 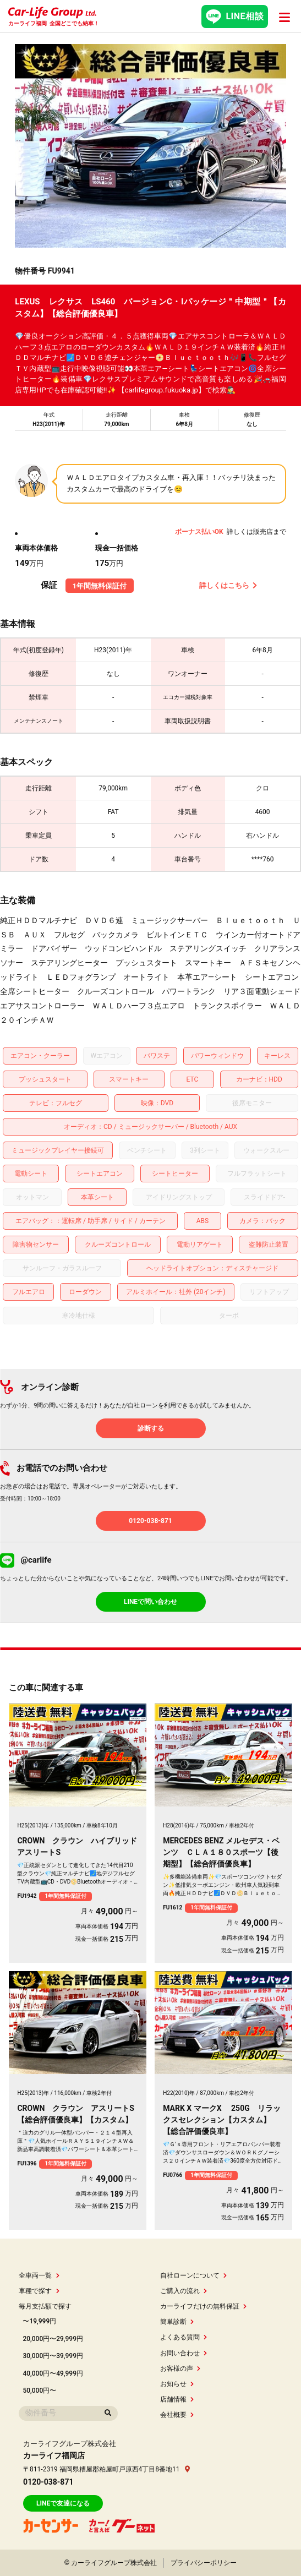 What do you see at coordinates (53, 2373) in the screenshot?
I see `40,000円〜49,999円` at bounding box center [53, 2373].